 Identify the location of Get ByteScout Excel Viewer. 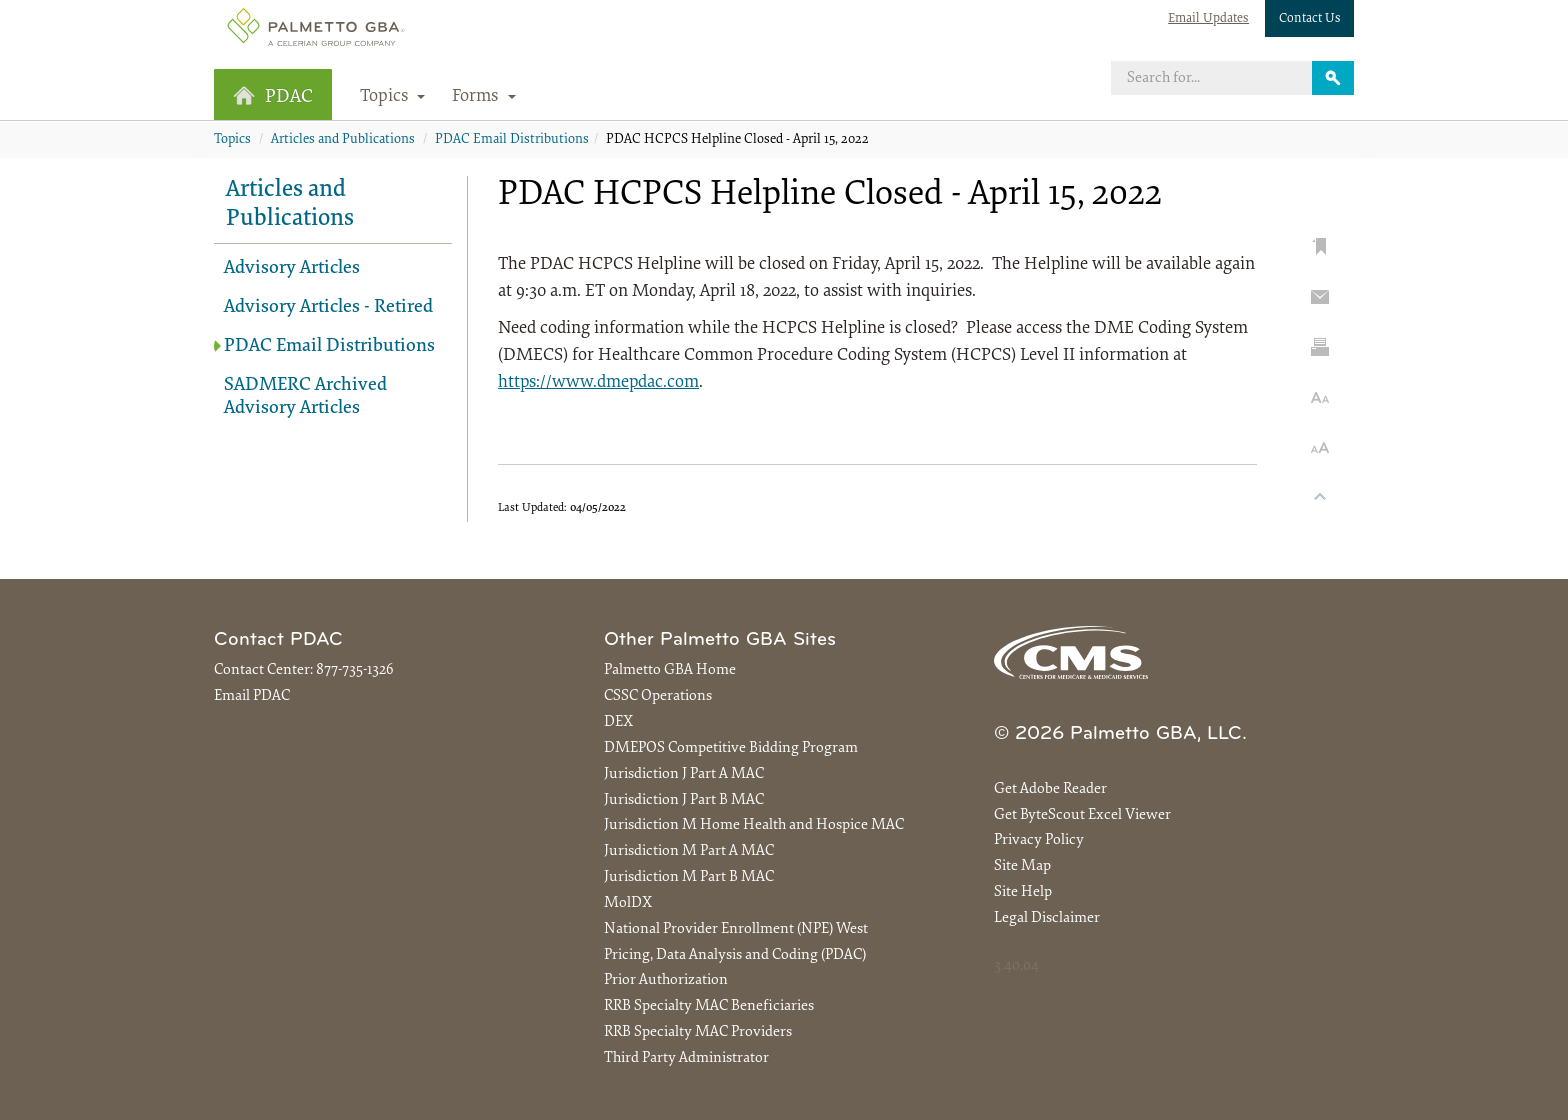
(1082, 815).